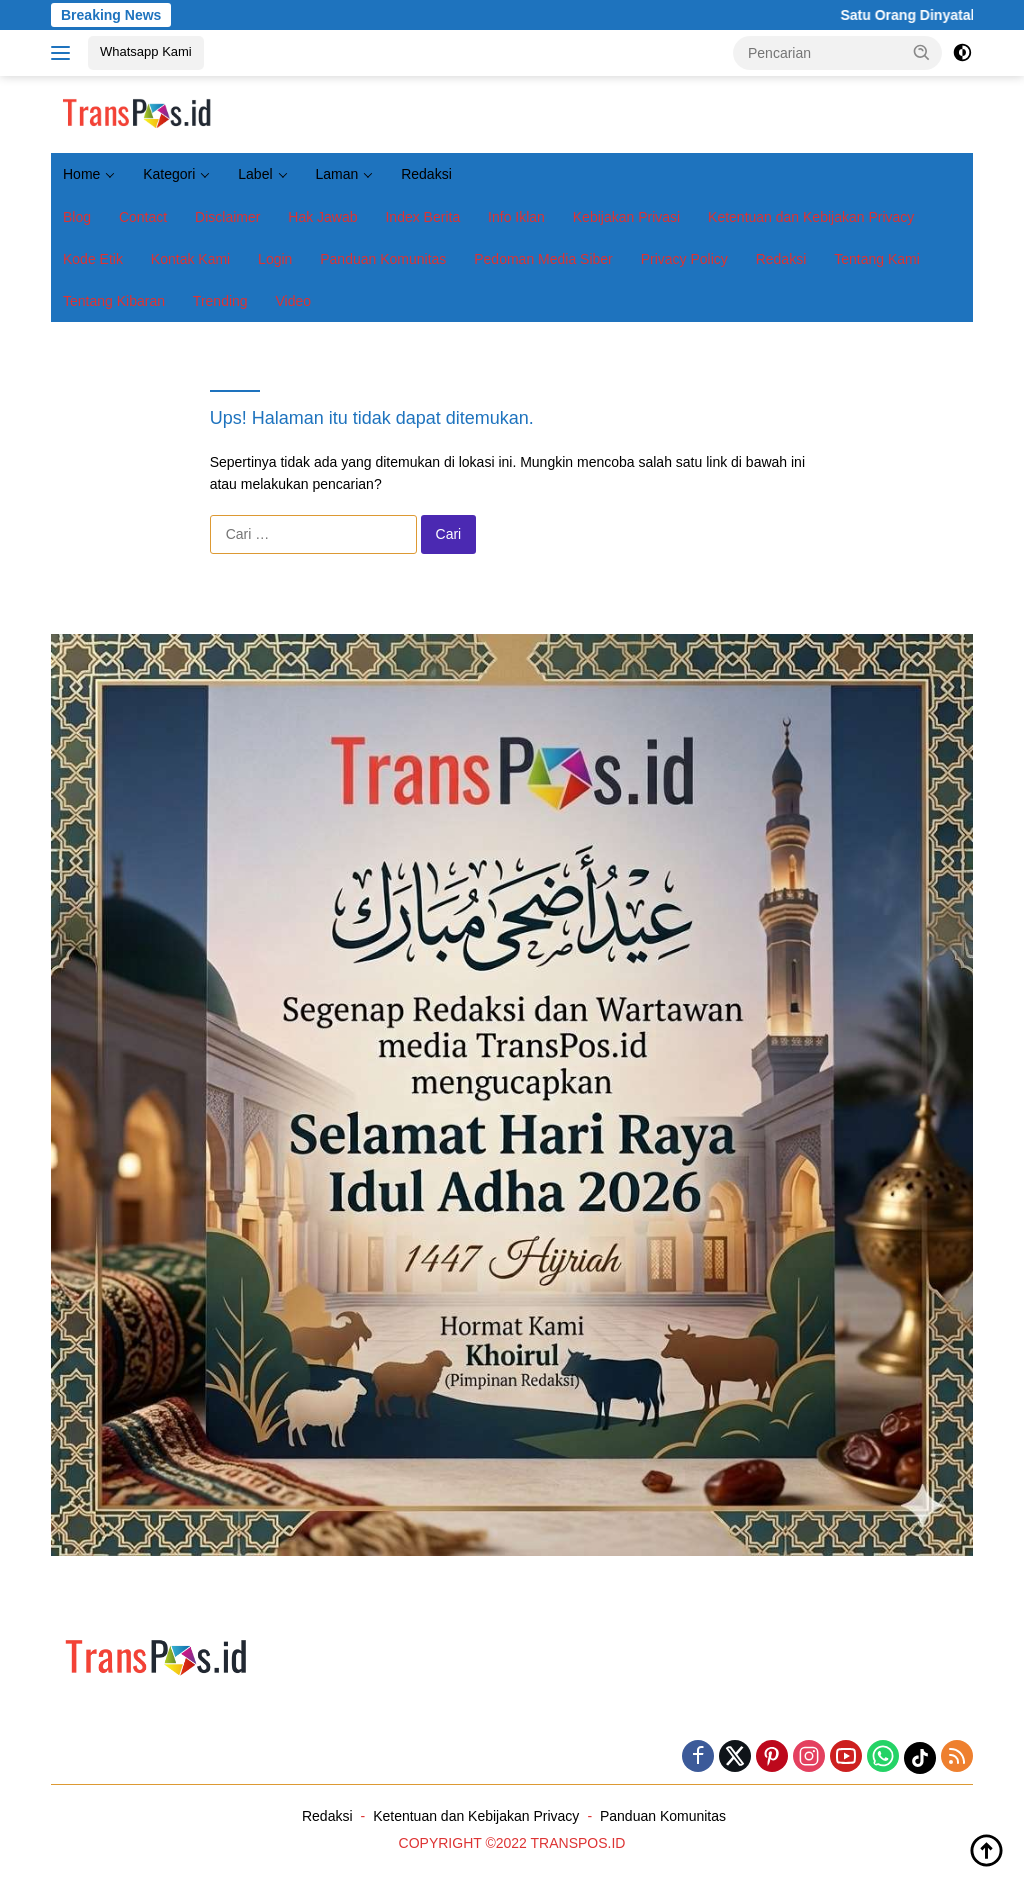  I want to click on Laman, so click(336, 174).